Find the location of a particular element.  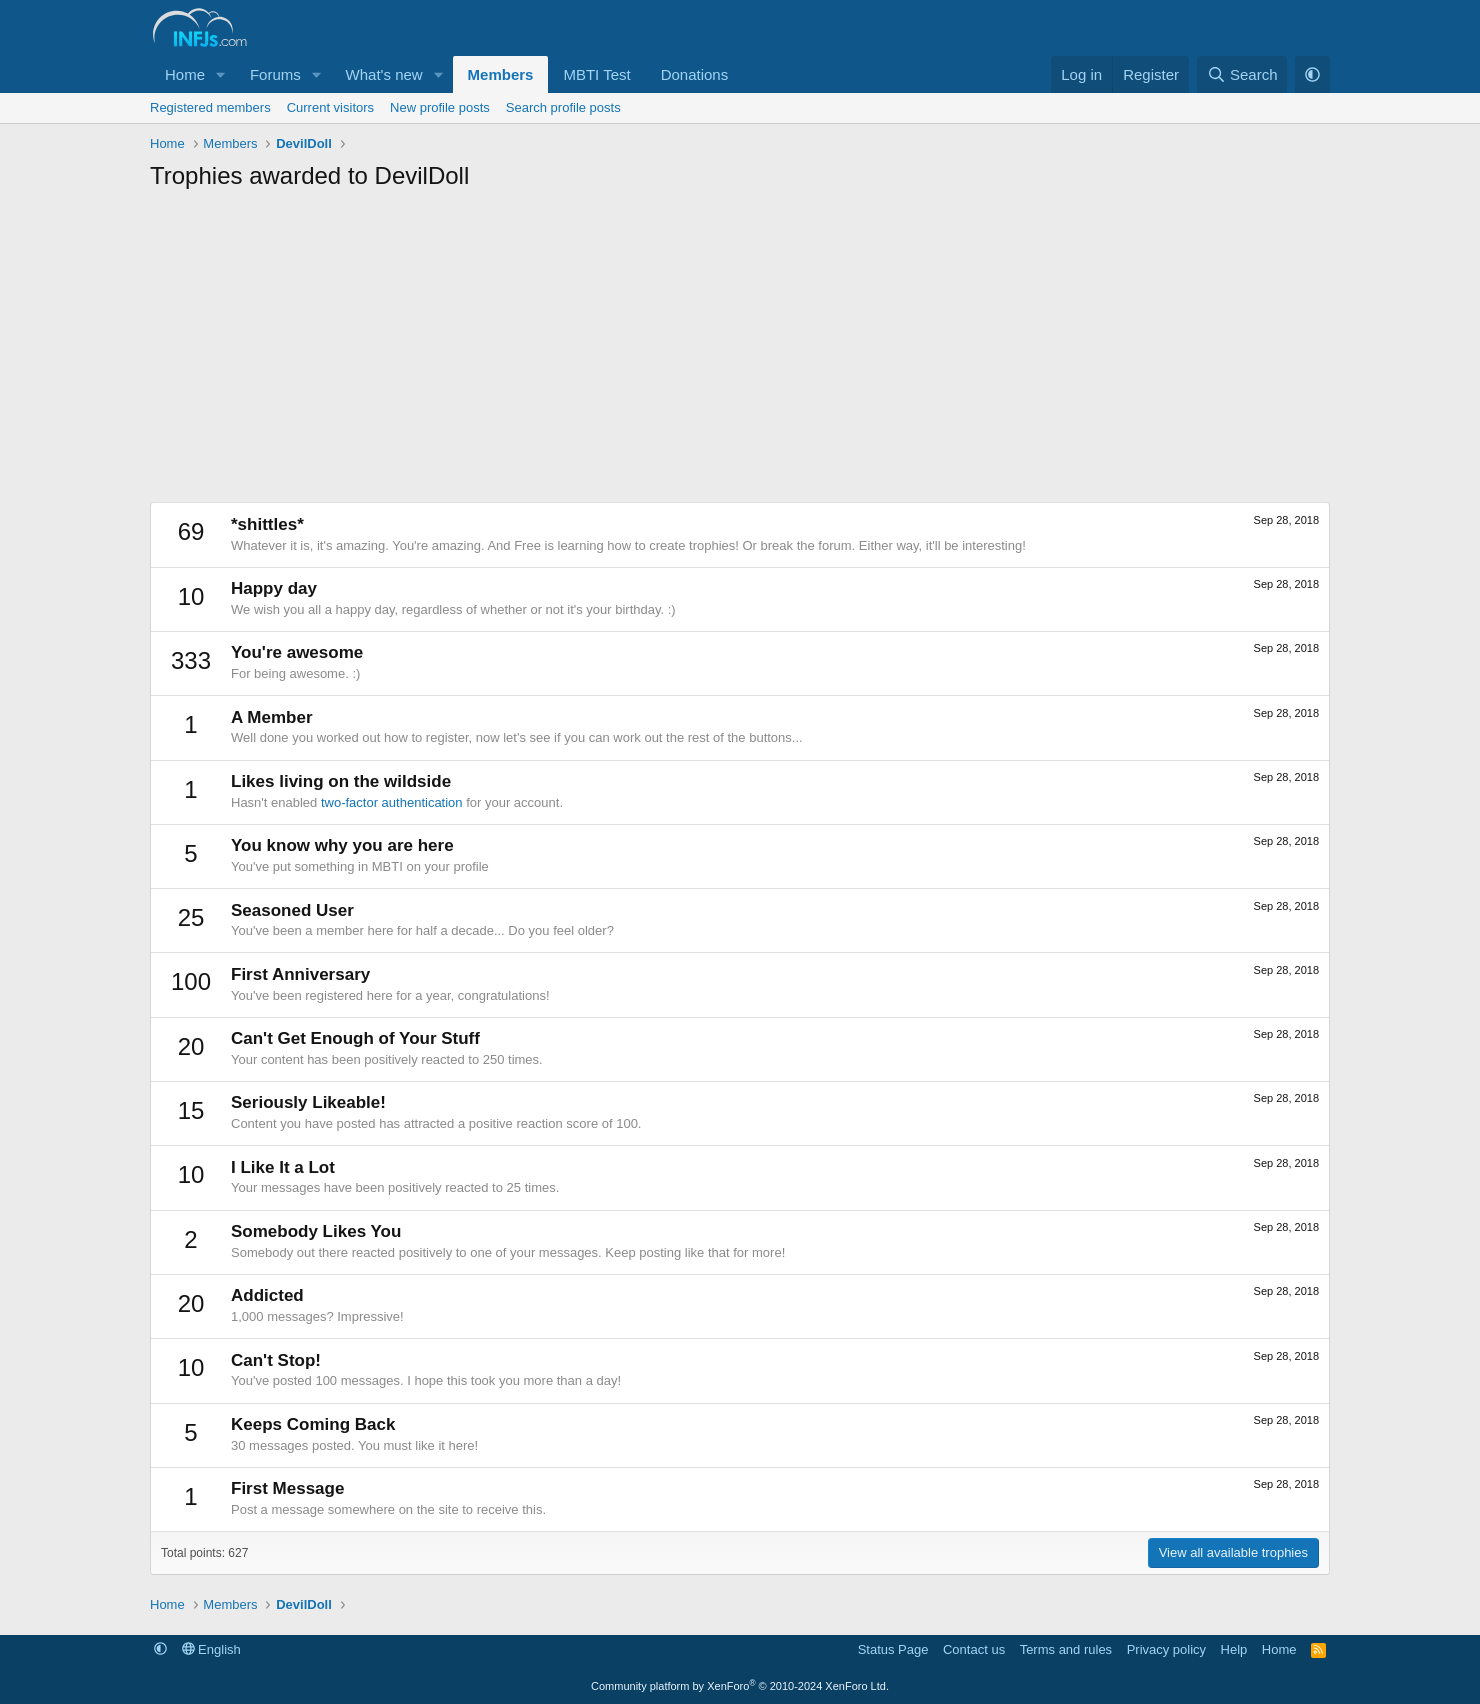

Search profile posts is located at coordinates (563, 107).